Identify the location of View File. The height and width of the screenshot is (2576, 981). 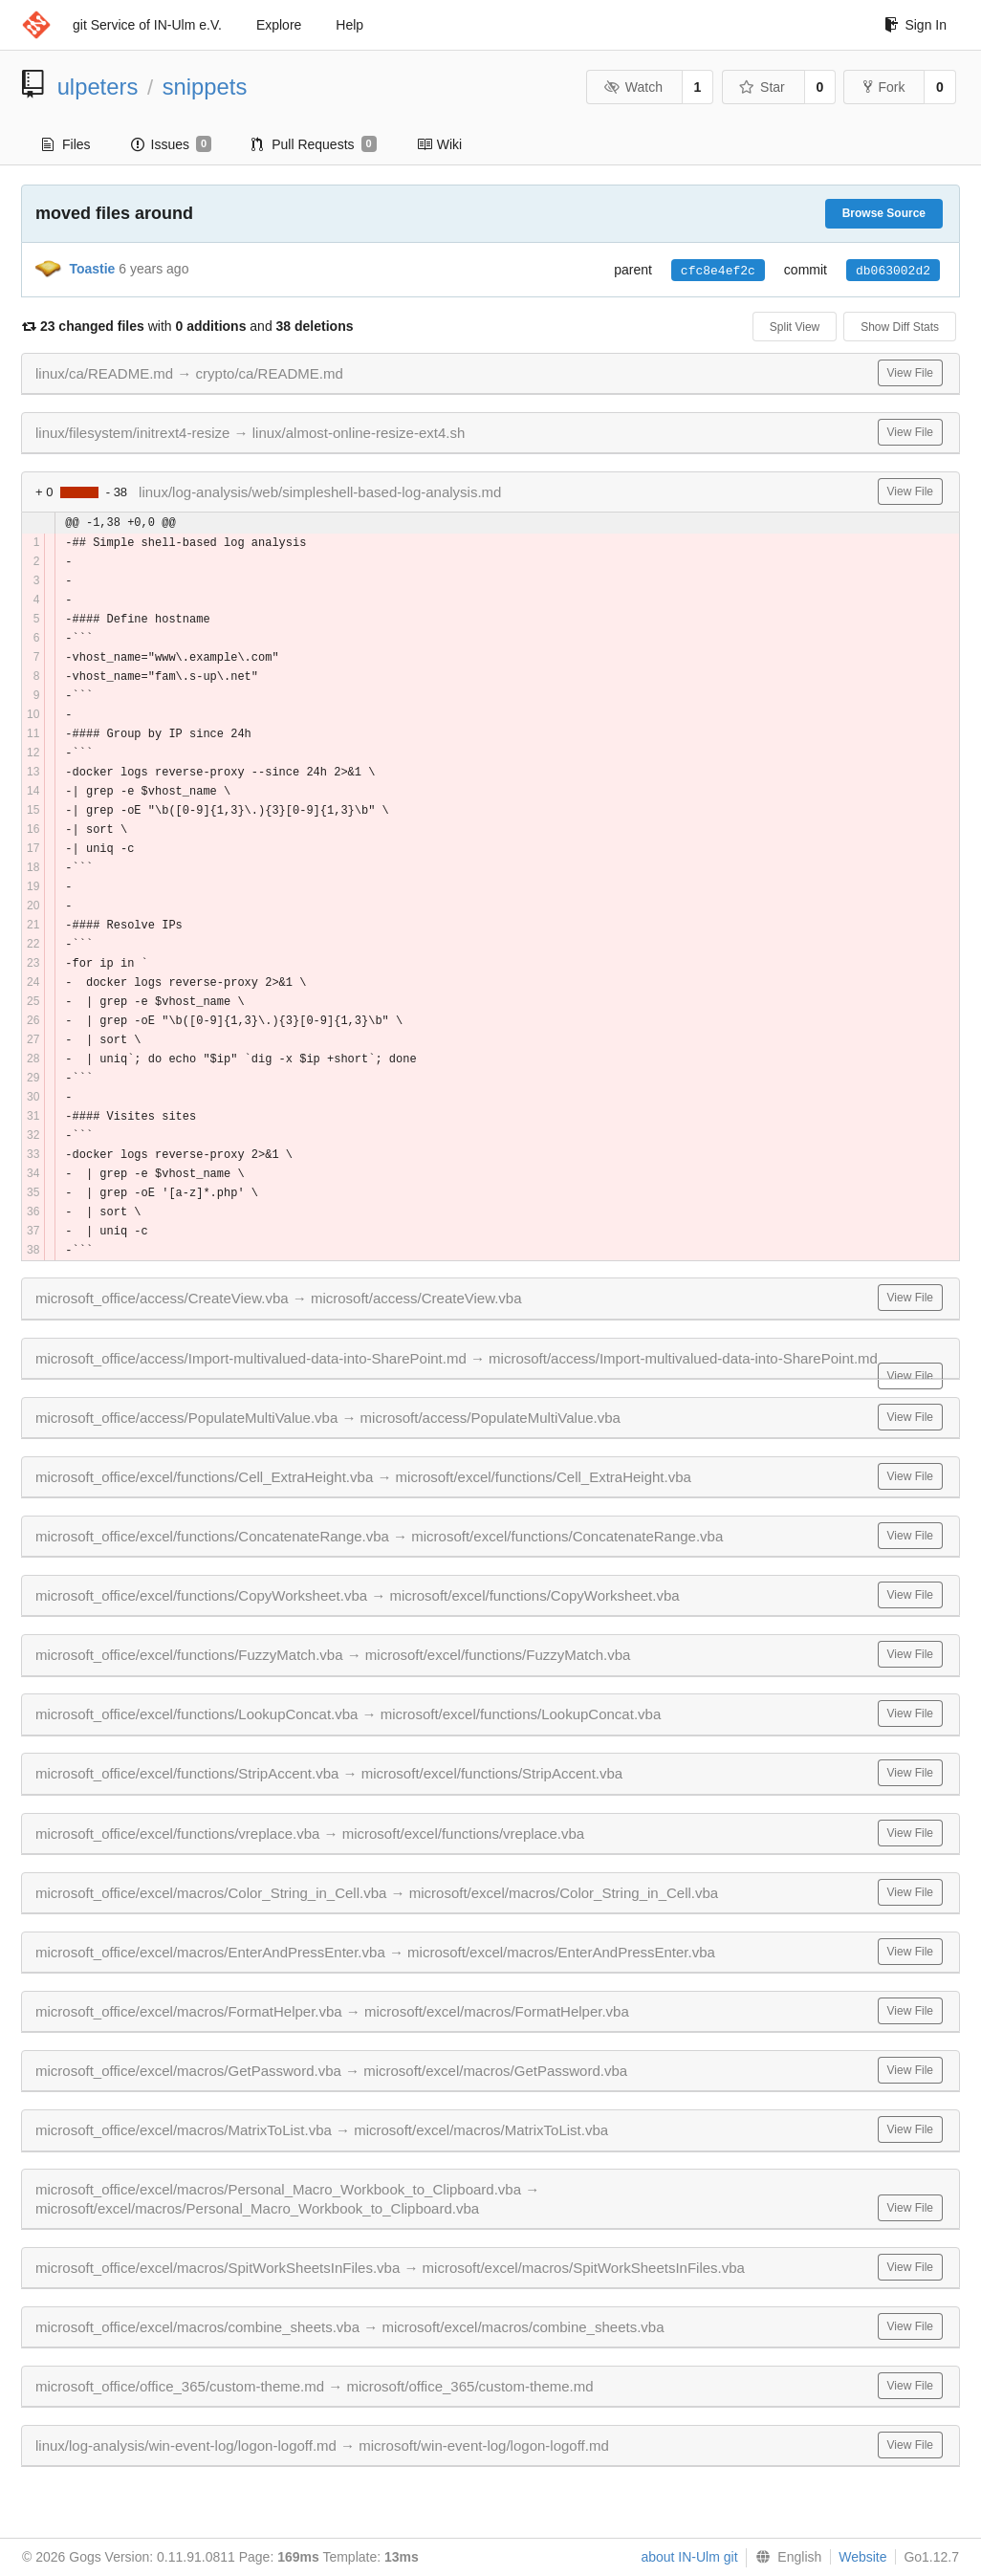
(910, 373).